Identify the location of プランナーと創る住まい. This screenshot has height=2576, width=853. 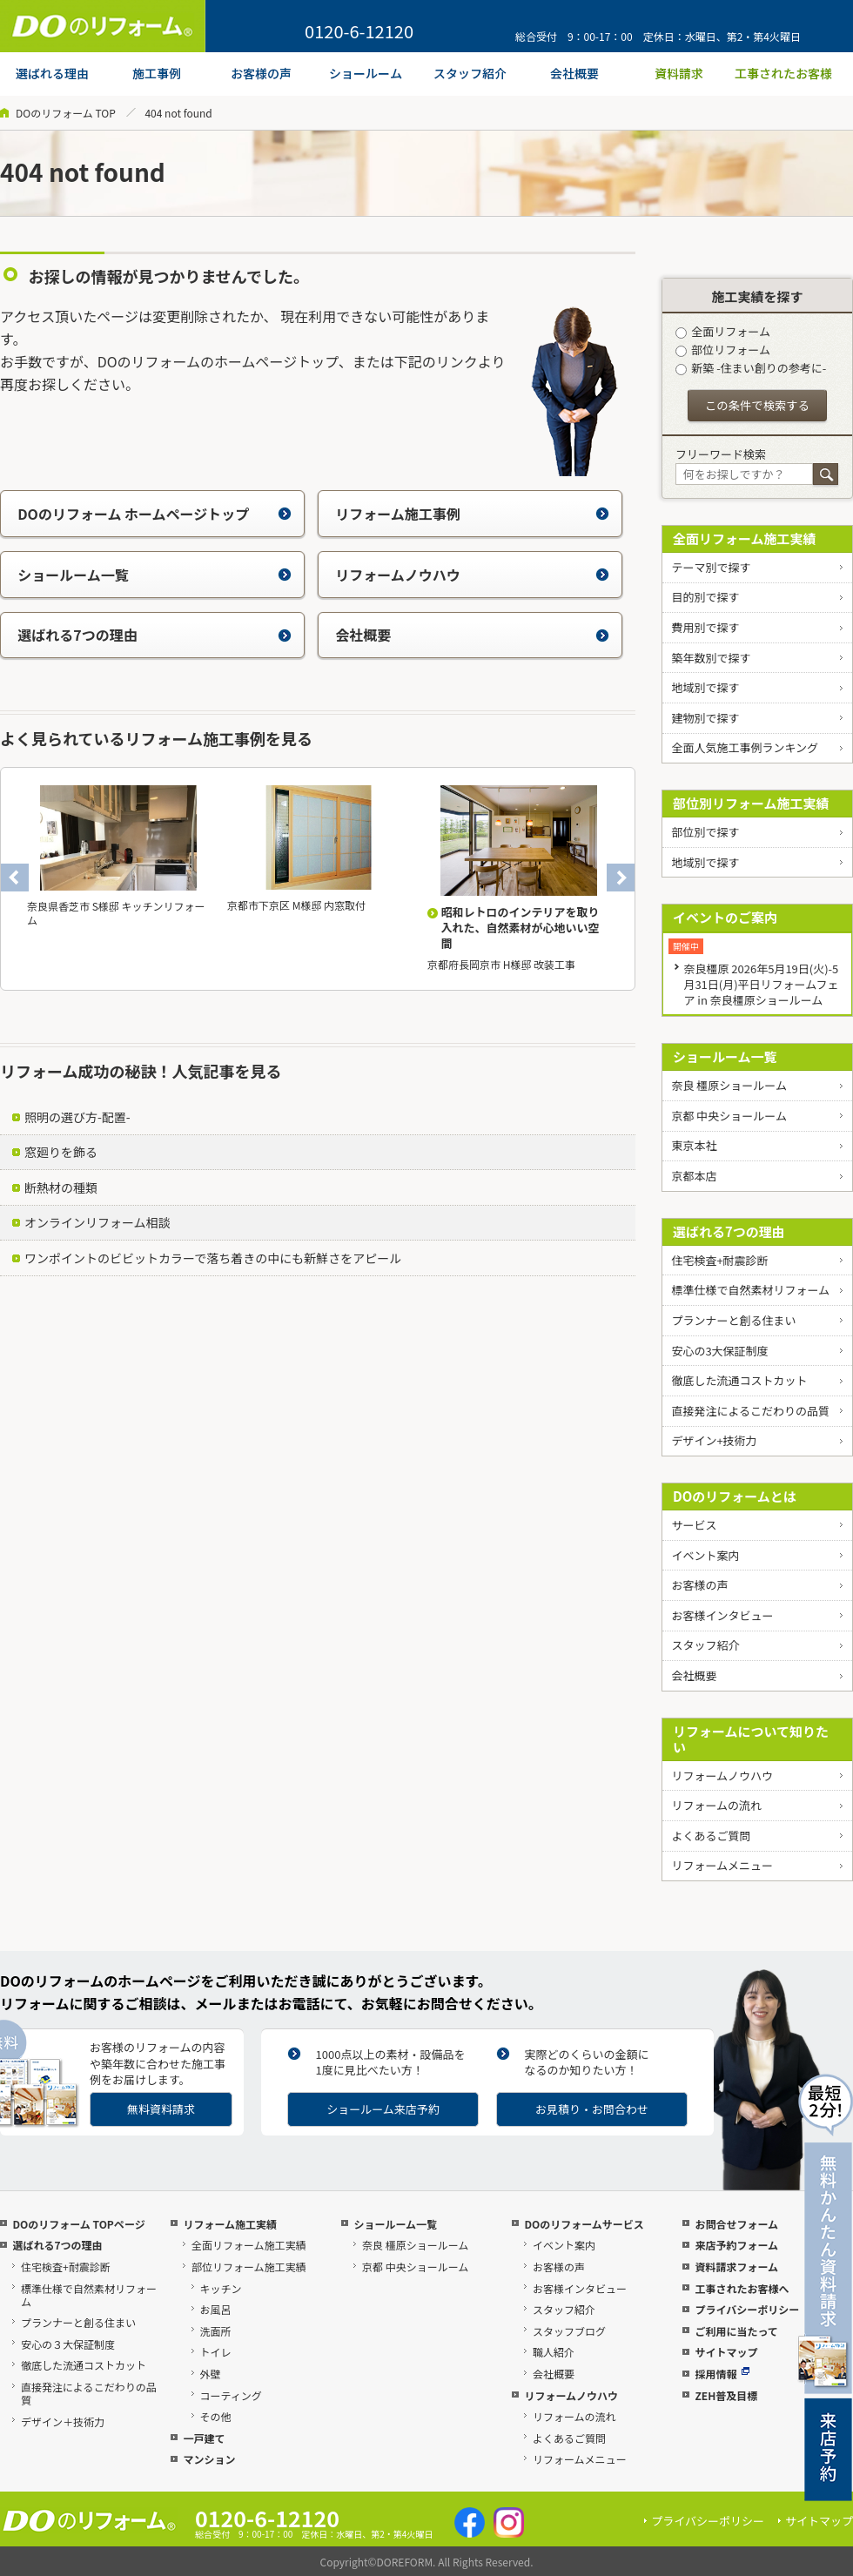
(733, 1320).